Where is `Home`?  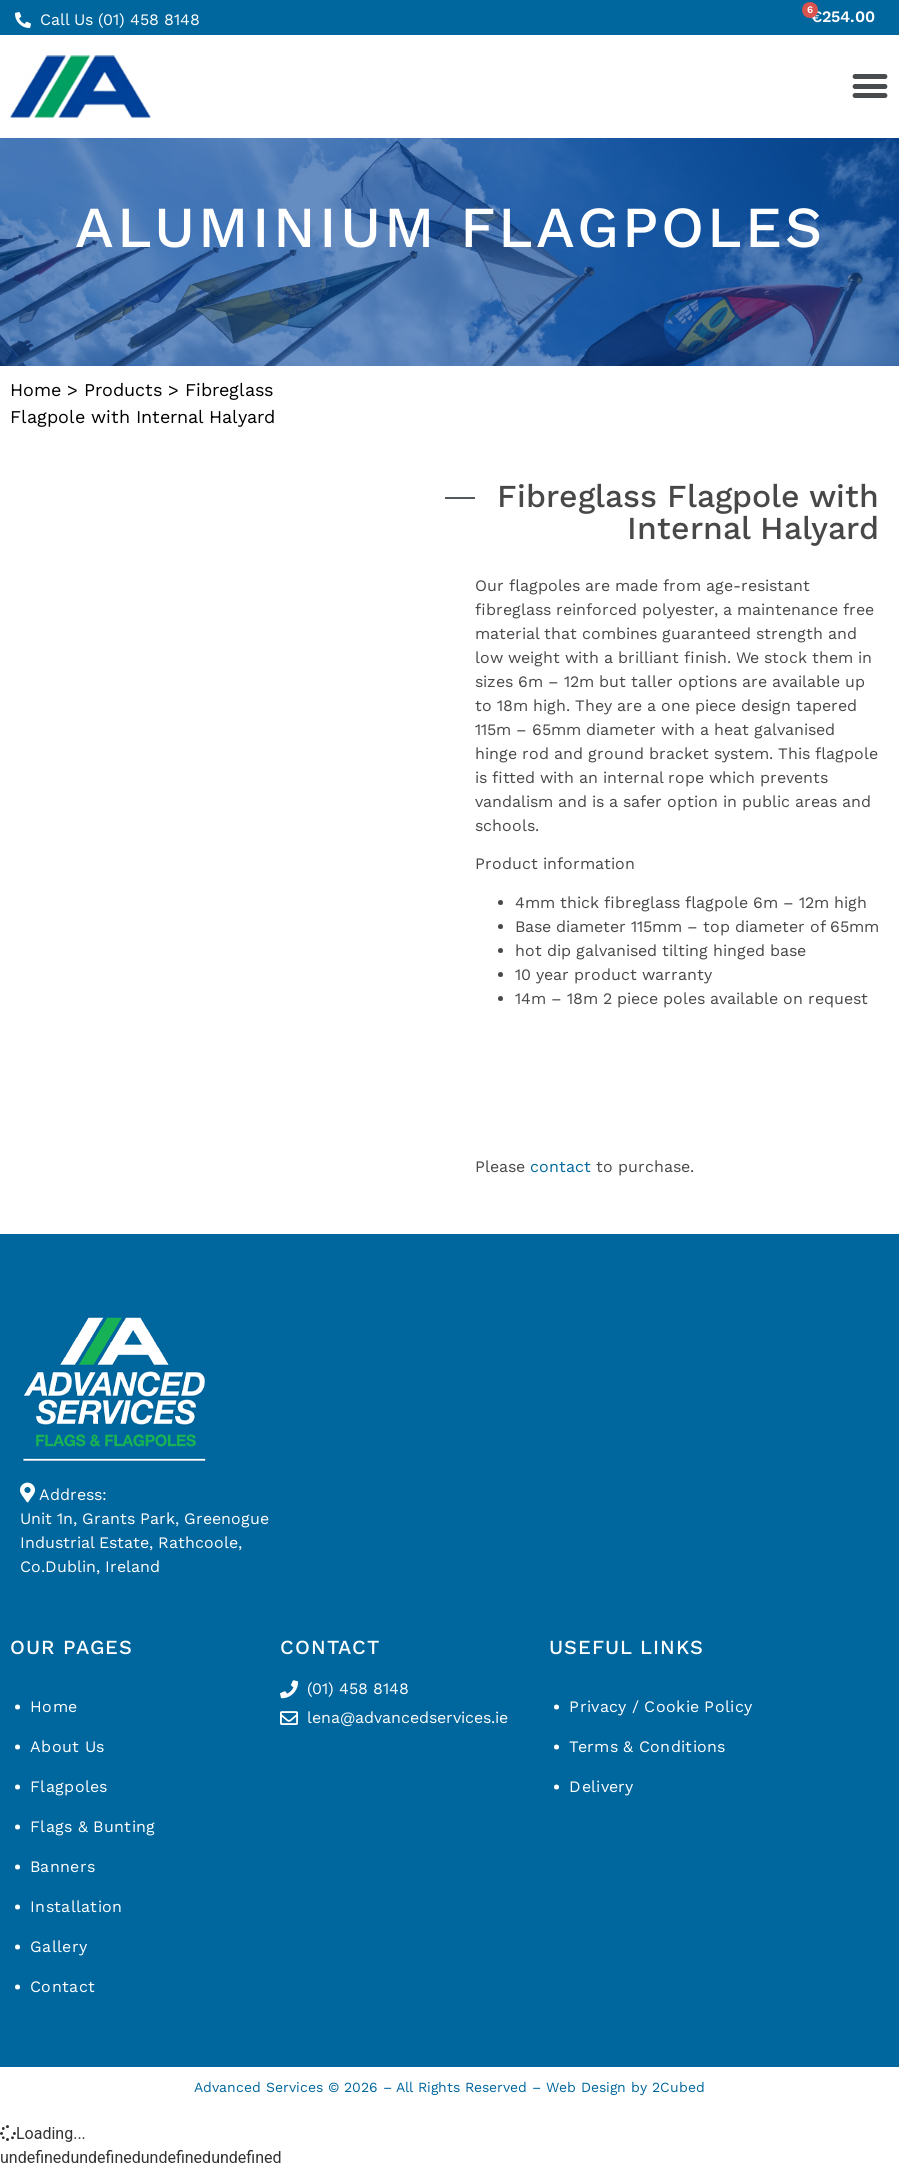 Home is located at coordinates (35, 389).